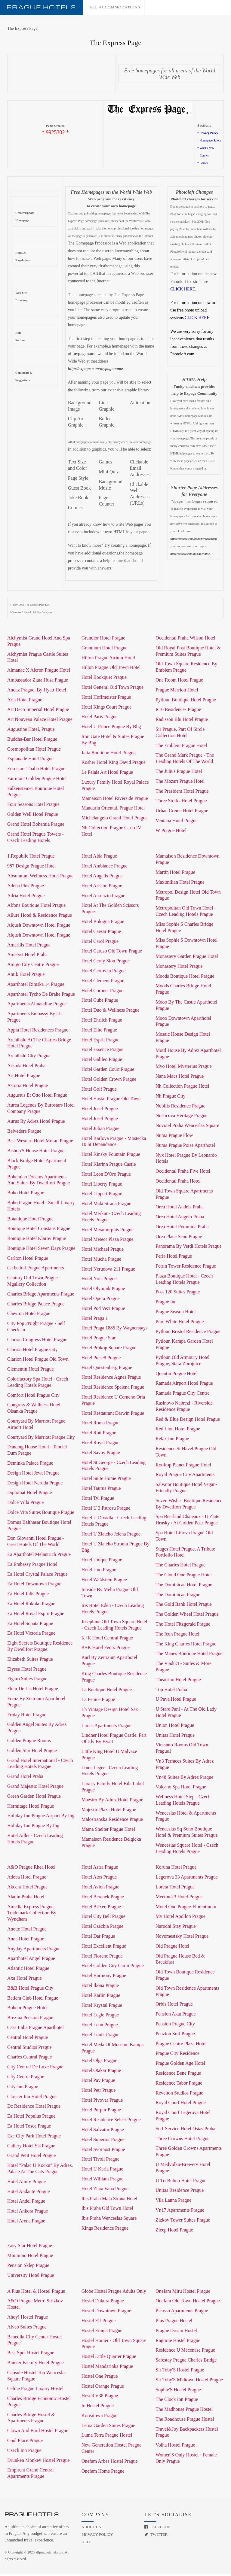 This screenshot has height=2576, width=231. I want to click on Occidental Praha Hotel, so click(178, 1182).